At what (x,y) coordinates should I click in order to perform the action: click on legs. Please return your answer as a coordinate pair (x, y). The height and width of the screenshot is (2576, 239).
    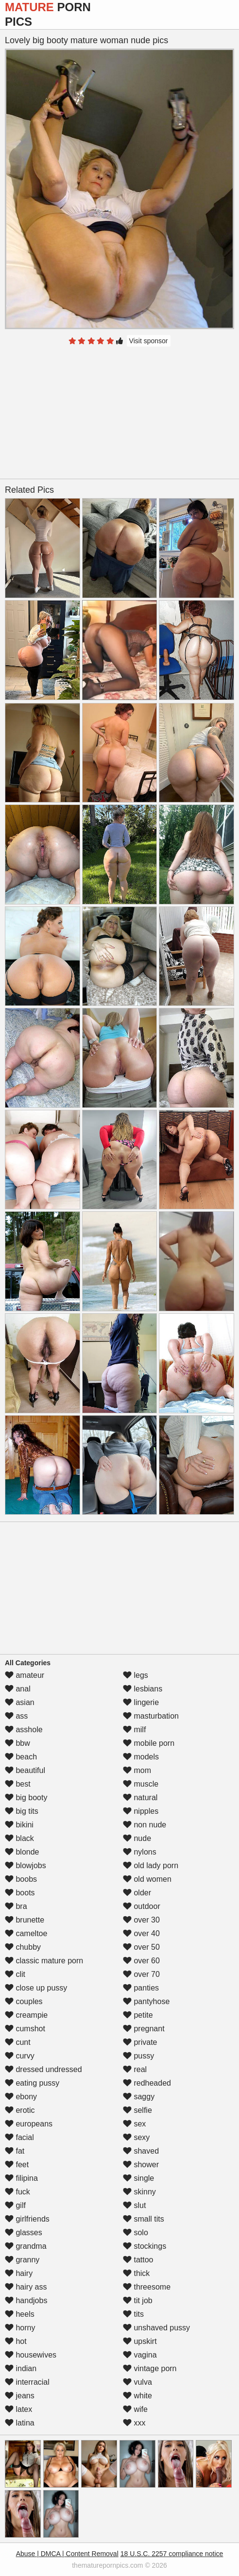
    Looking at the image, I should click on (135, 1675).